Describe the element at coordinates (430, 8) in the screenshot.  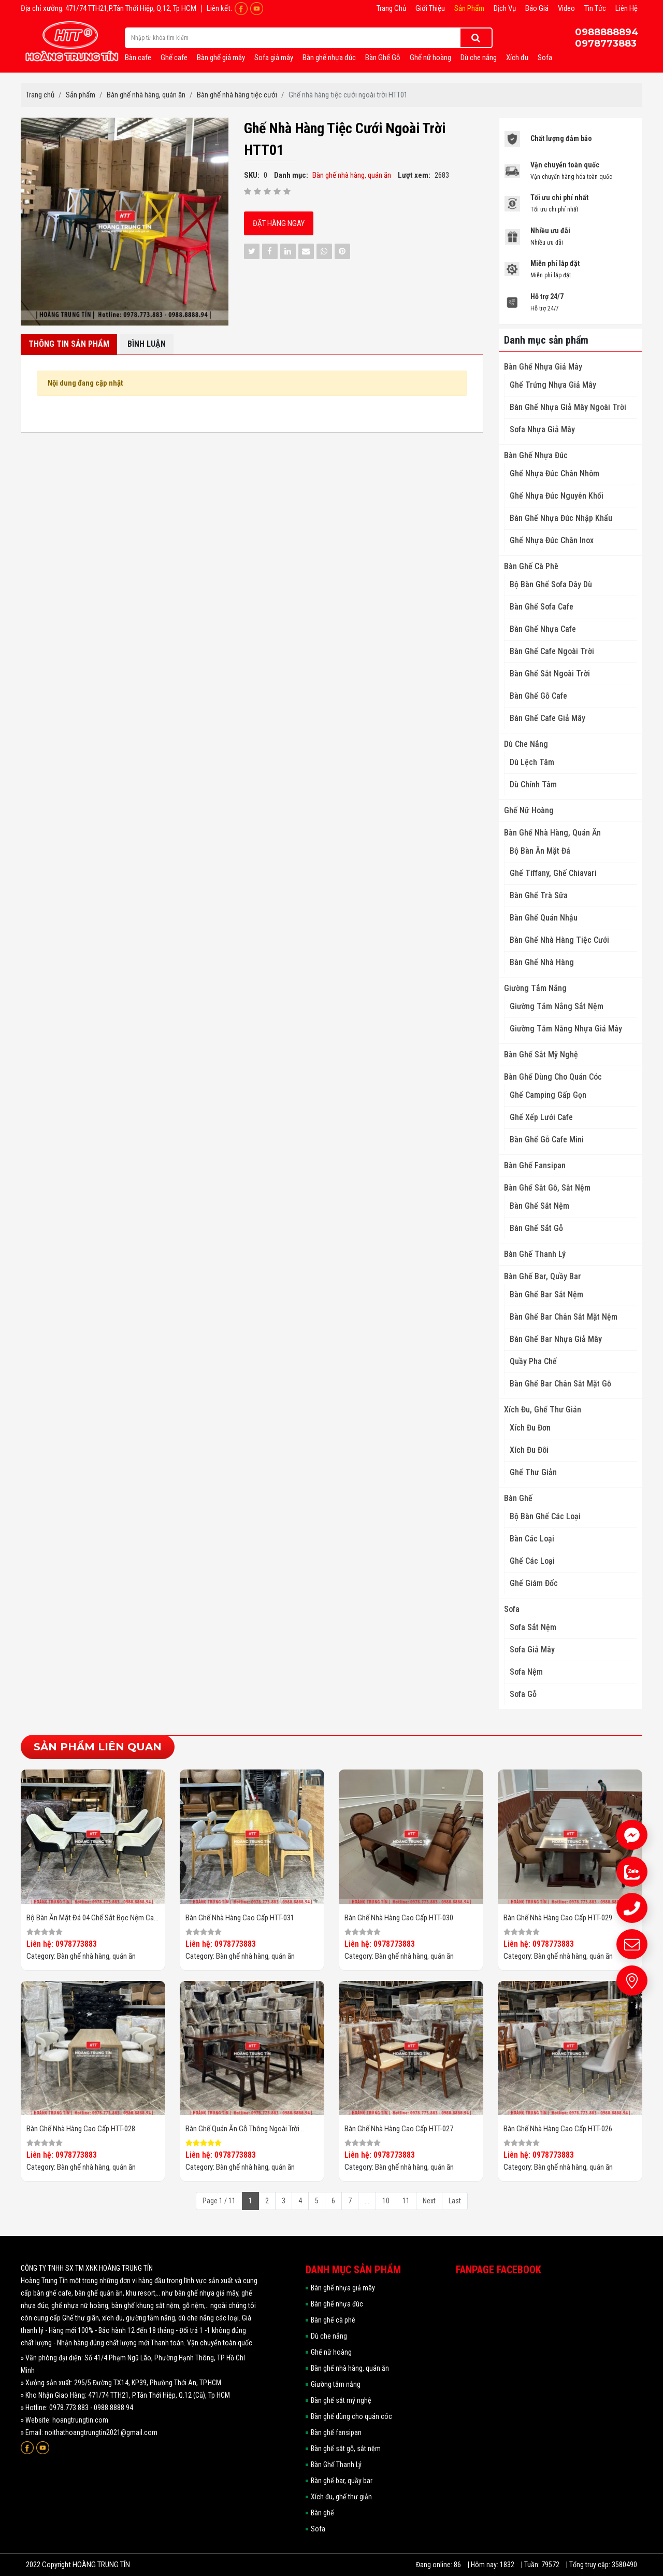
I see `Giới thiệu` at that location.